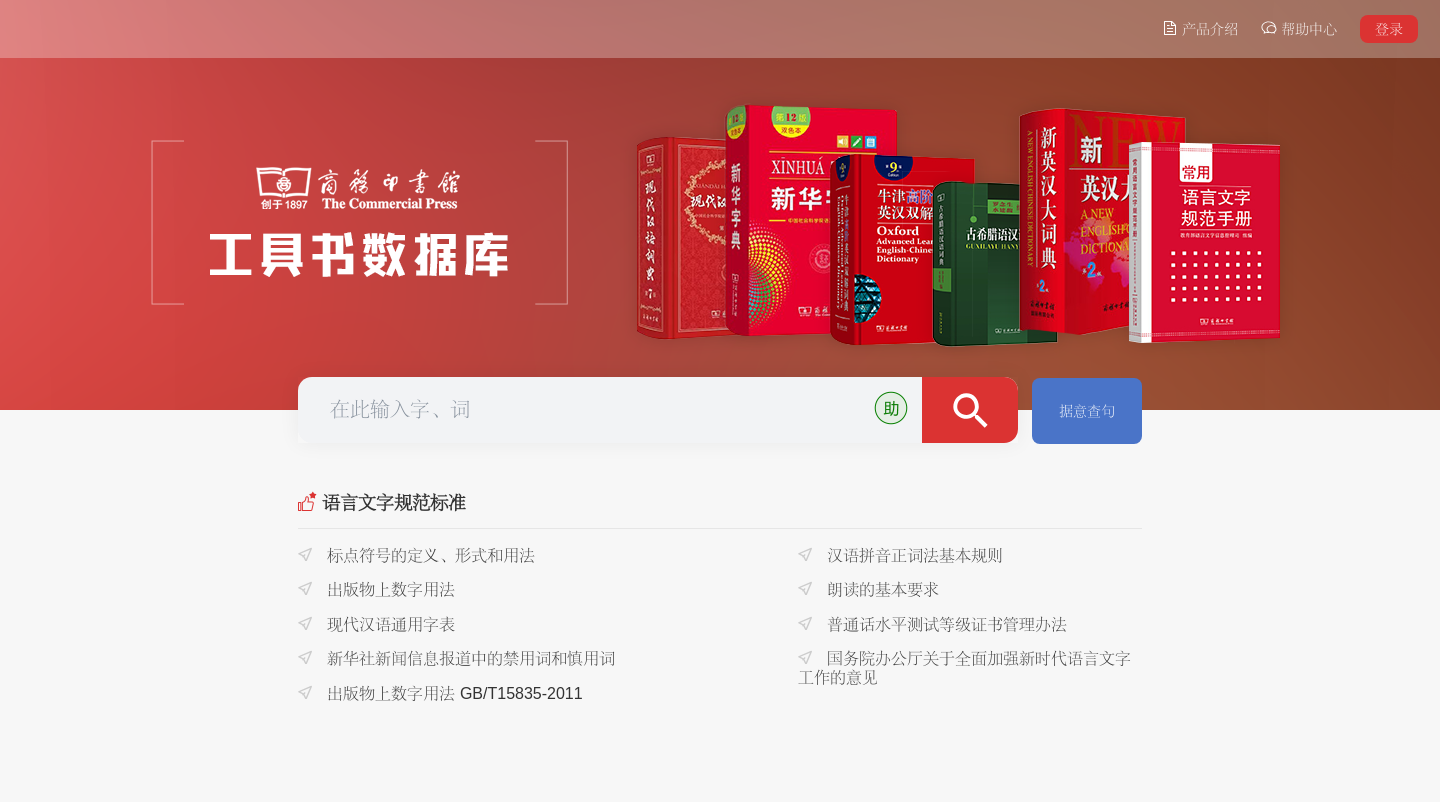 Image resolution: width=1440 pixels, height=802 pixels. Describe the element at coordinates (1299, 28) in the screenshot. I see `帮助中心` at that location.